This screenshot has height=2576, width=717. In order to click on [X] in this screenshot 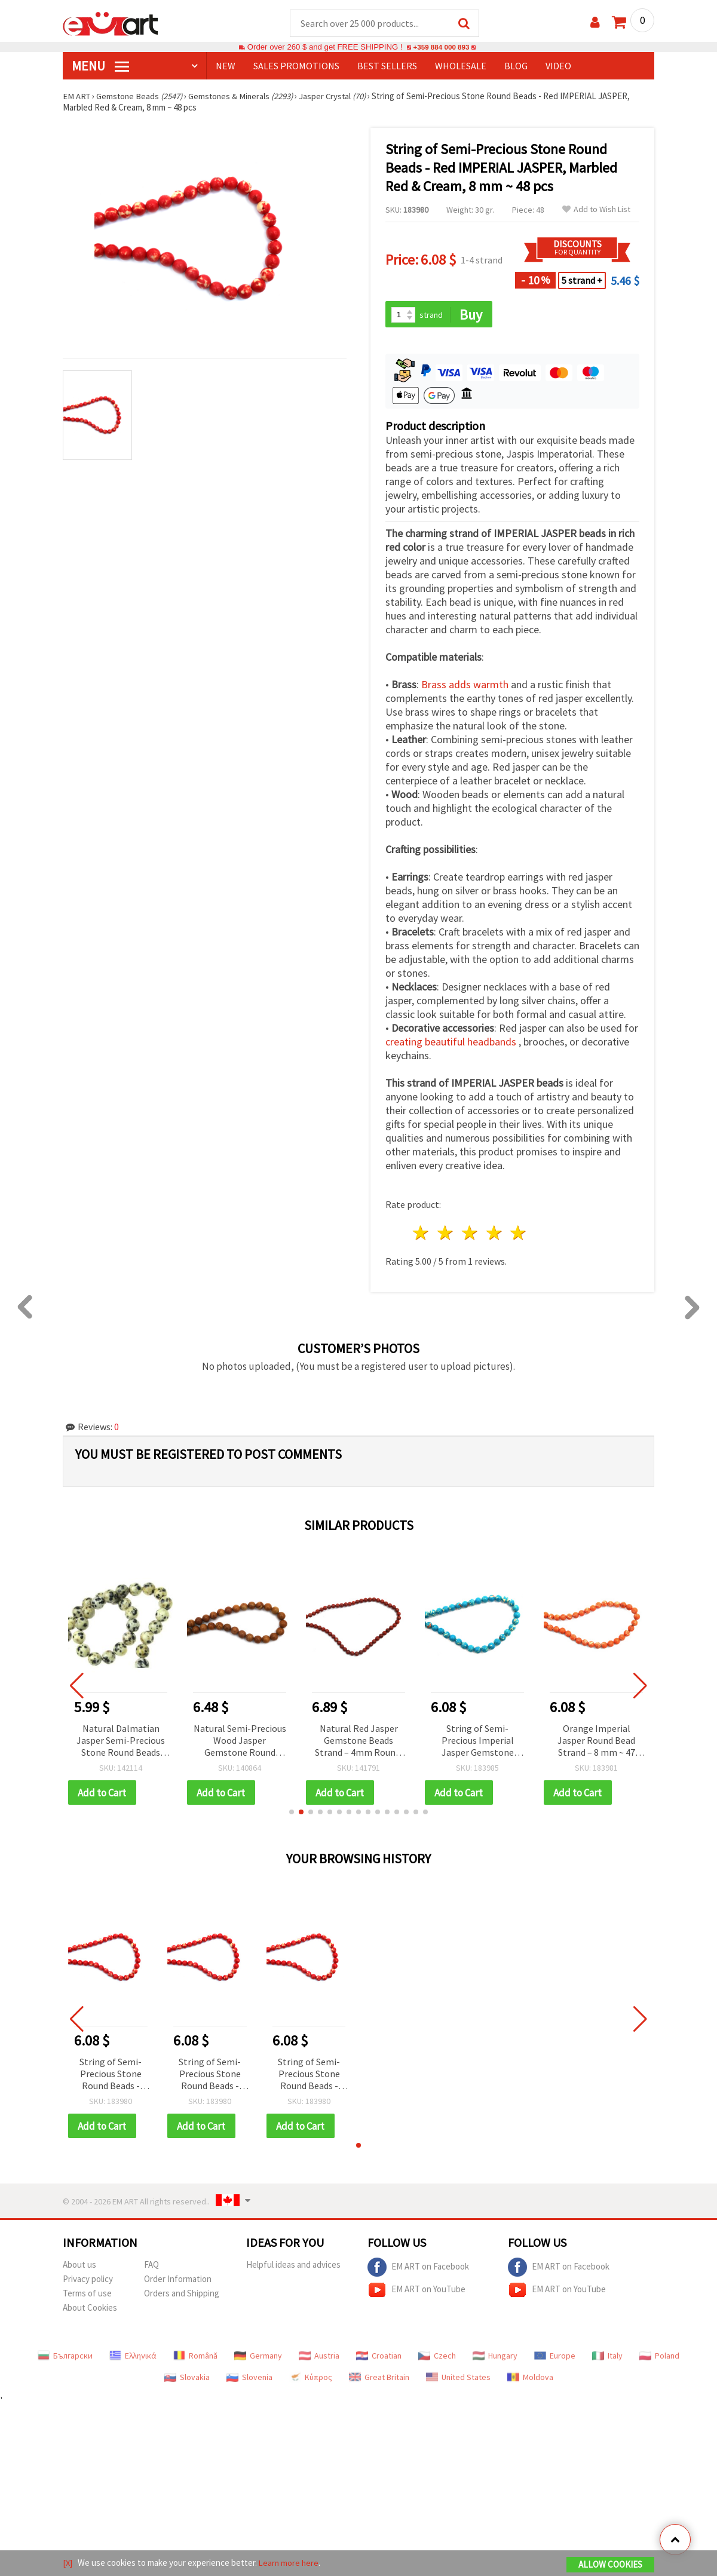, I will do `click(68, 2563)`.